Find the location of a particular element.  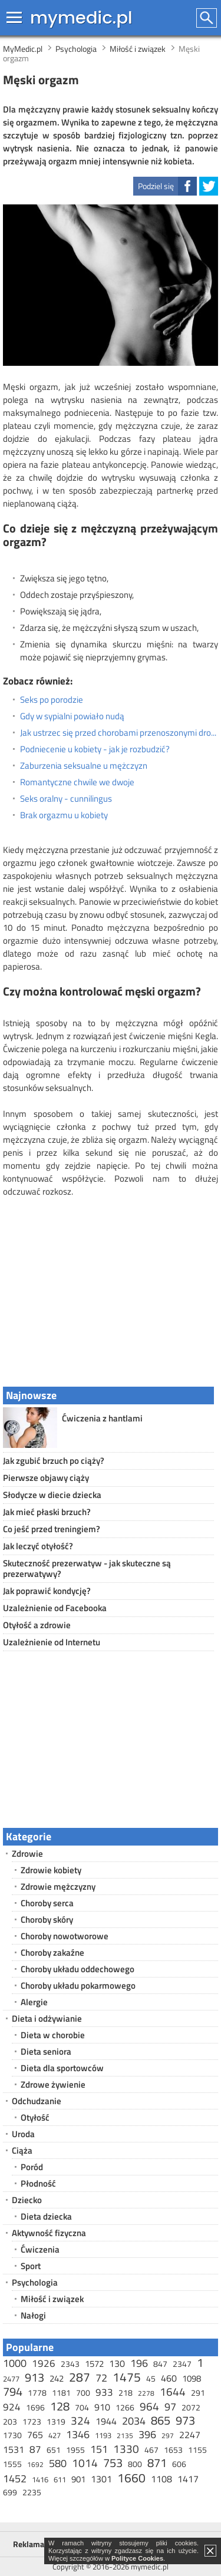

1000 is located at coordinates (15, 2363).